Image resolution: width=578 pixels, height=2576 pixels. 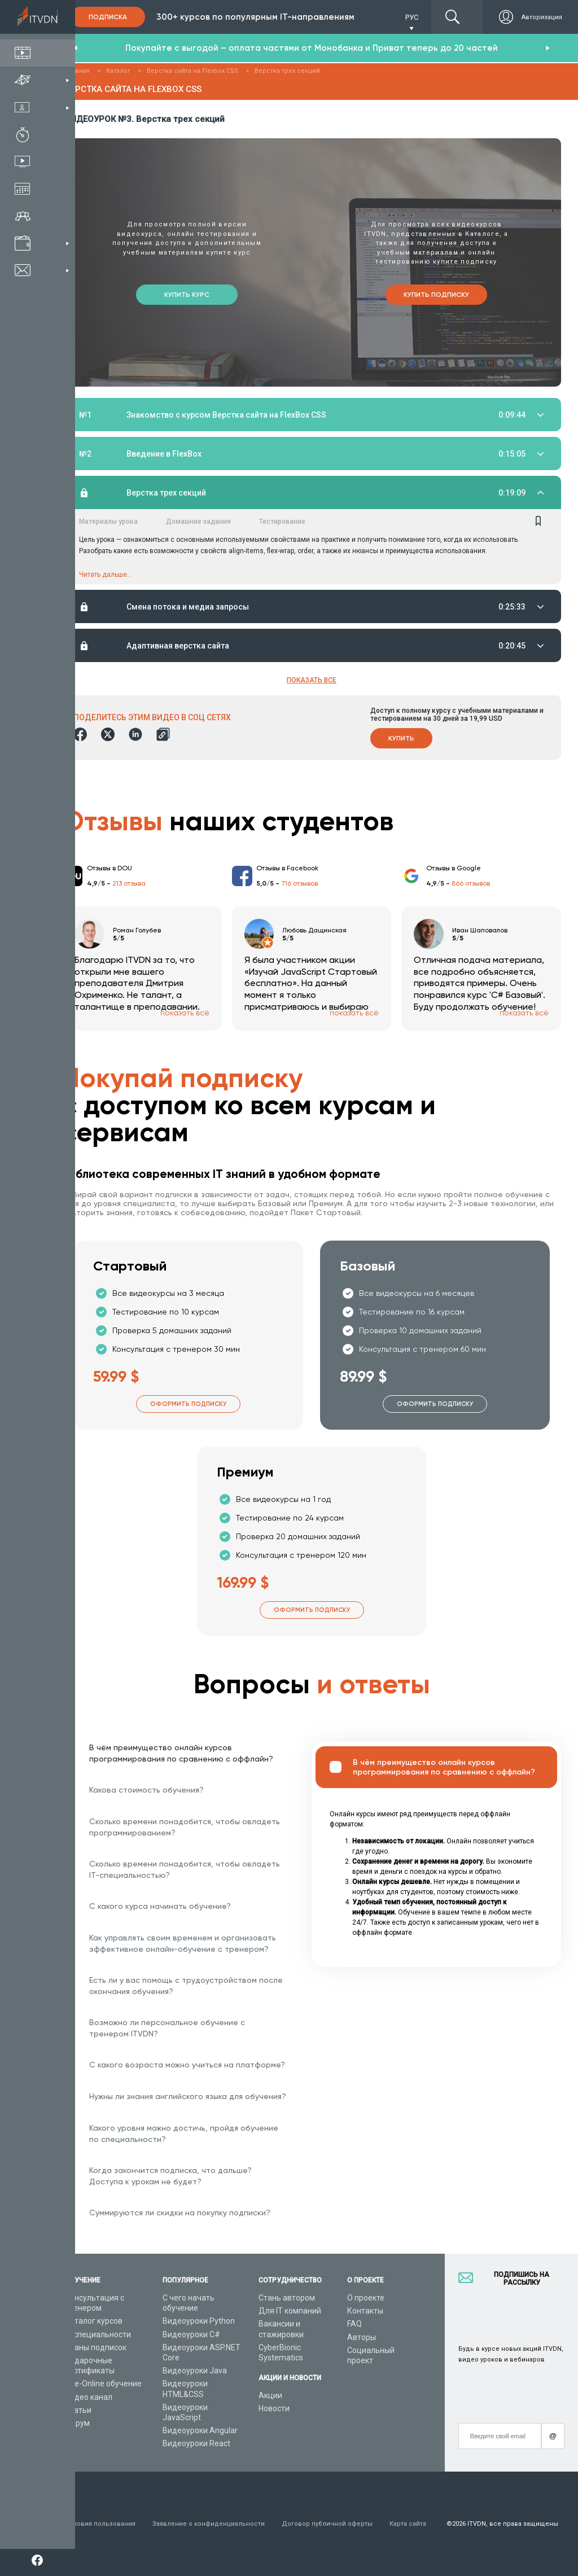 What do you see at coordinates (365, 2297) in the screenshot?
I see `О проекте` at bounding box center [365, 2297].